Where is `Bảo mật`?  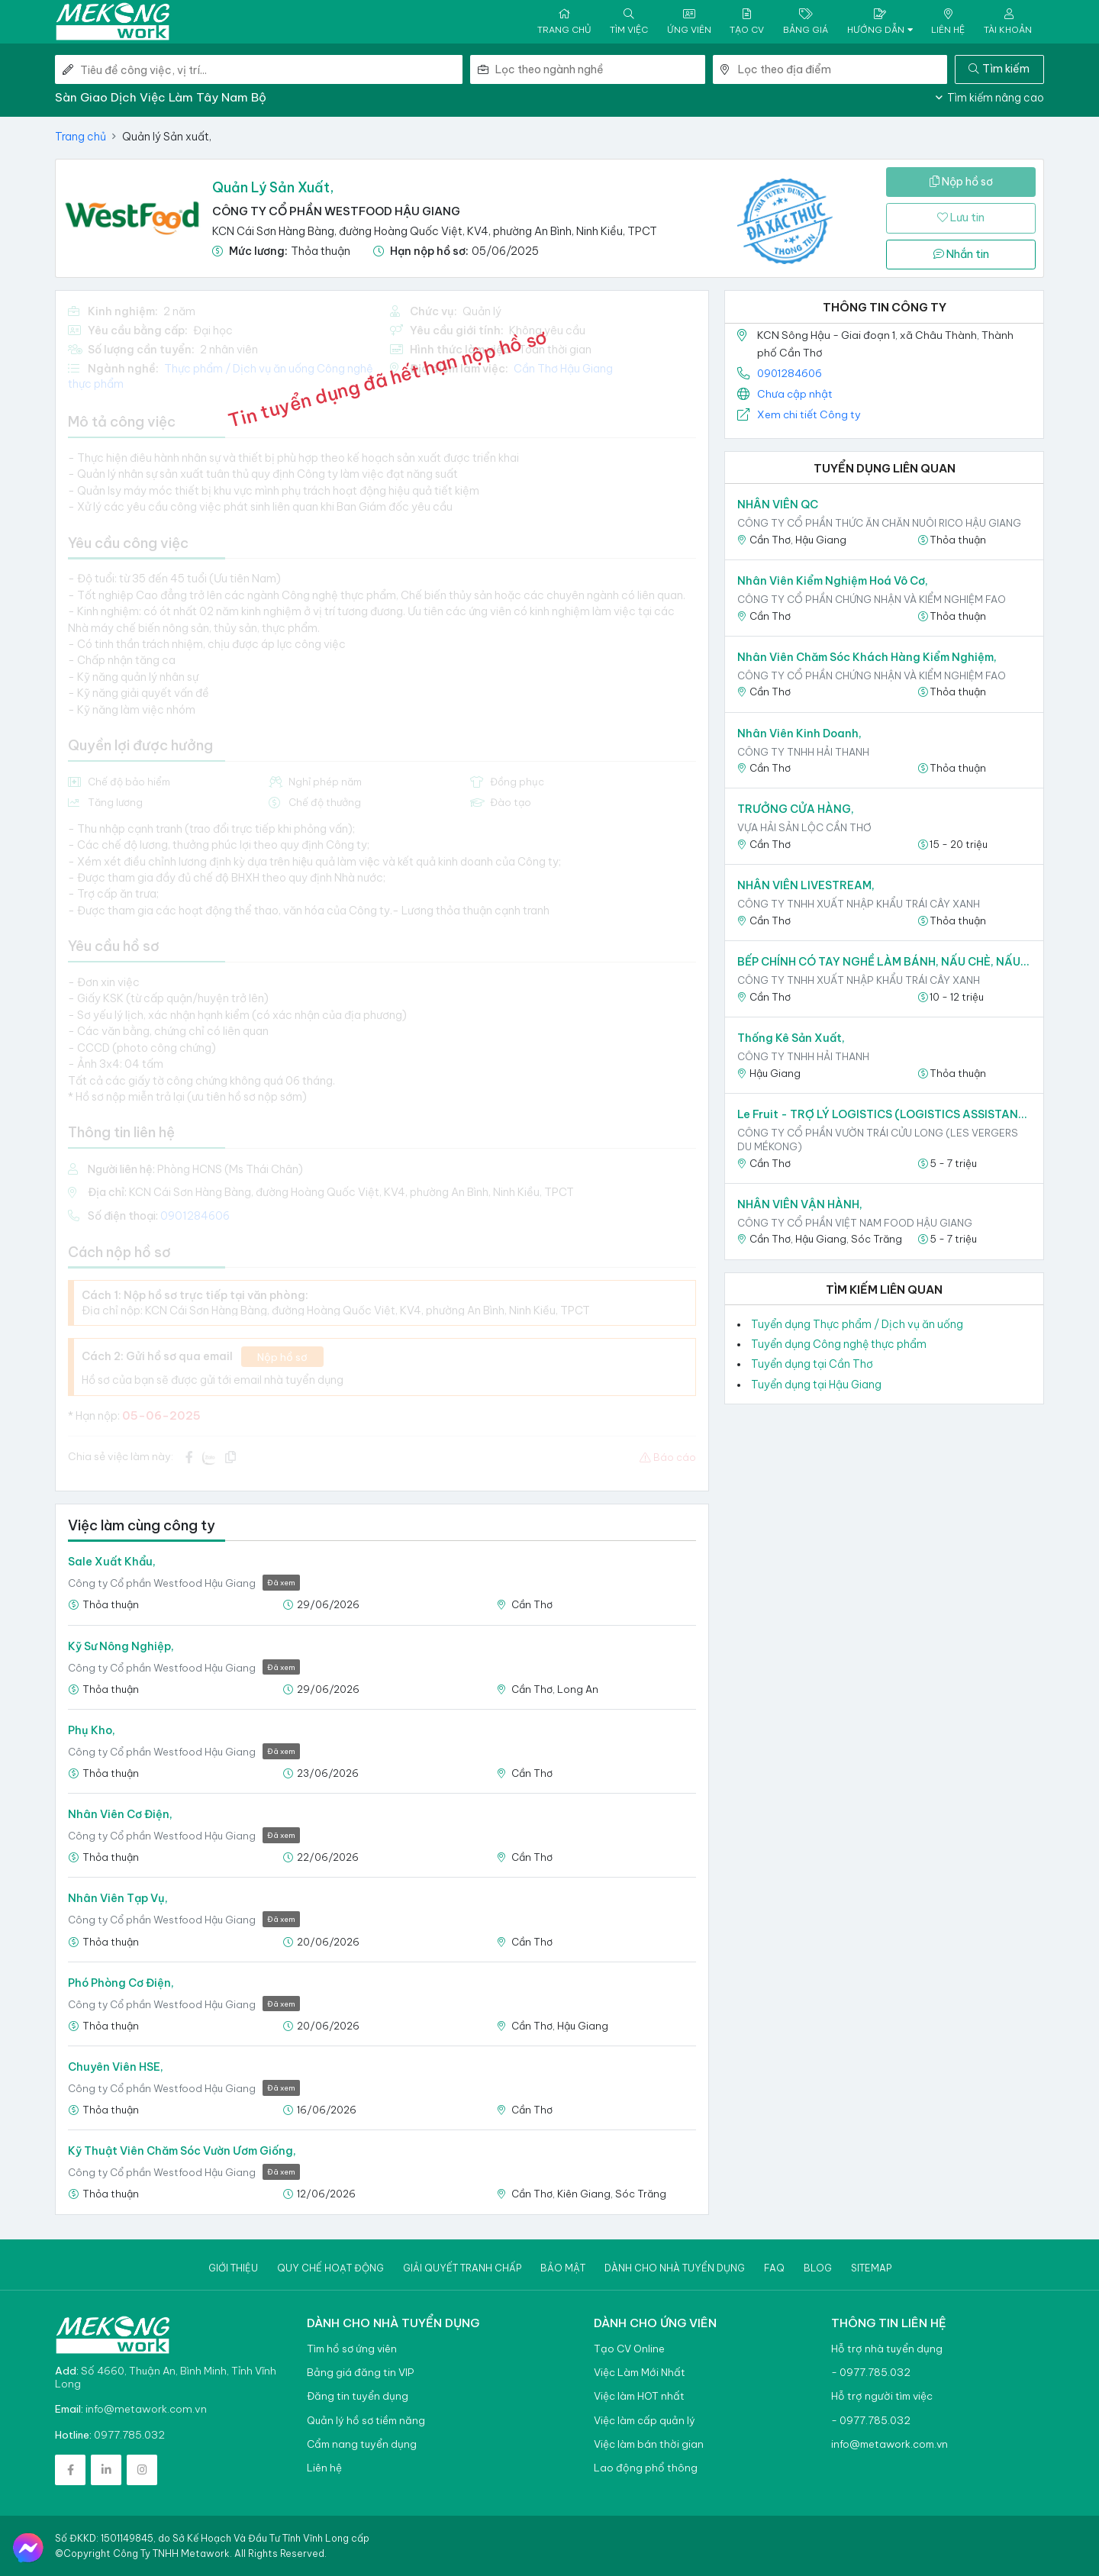 Bảo mật is located at coordinates (562, 2268).